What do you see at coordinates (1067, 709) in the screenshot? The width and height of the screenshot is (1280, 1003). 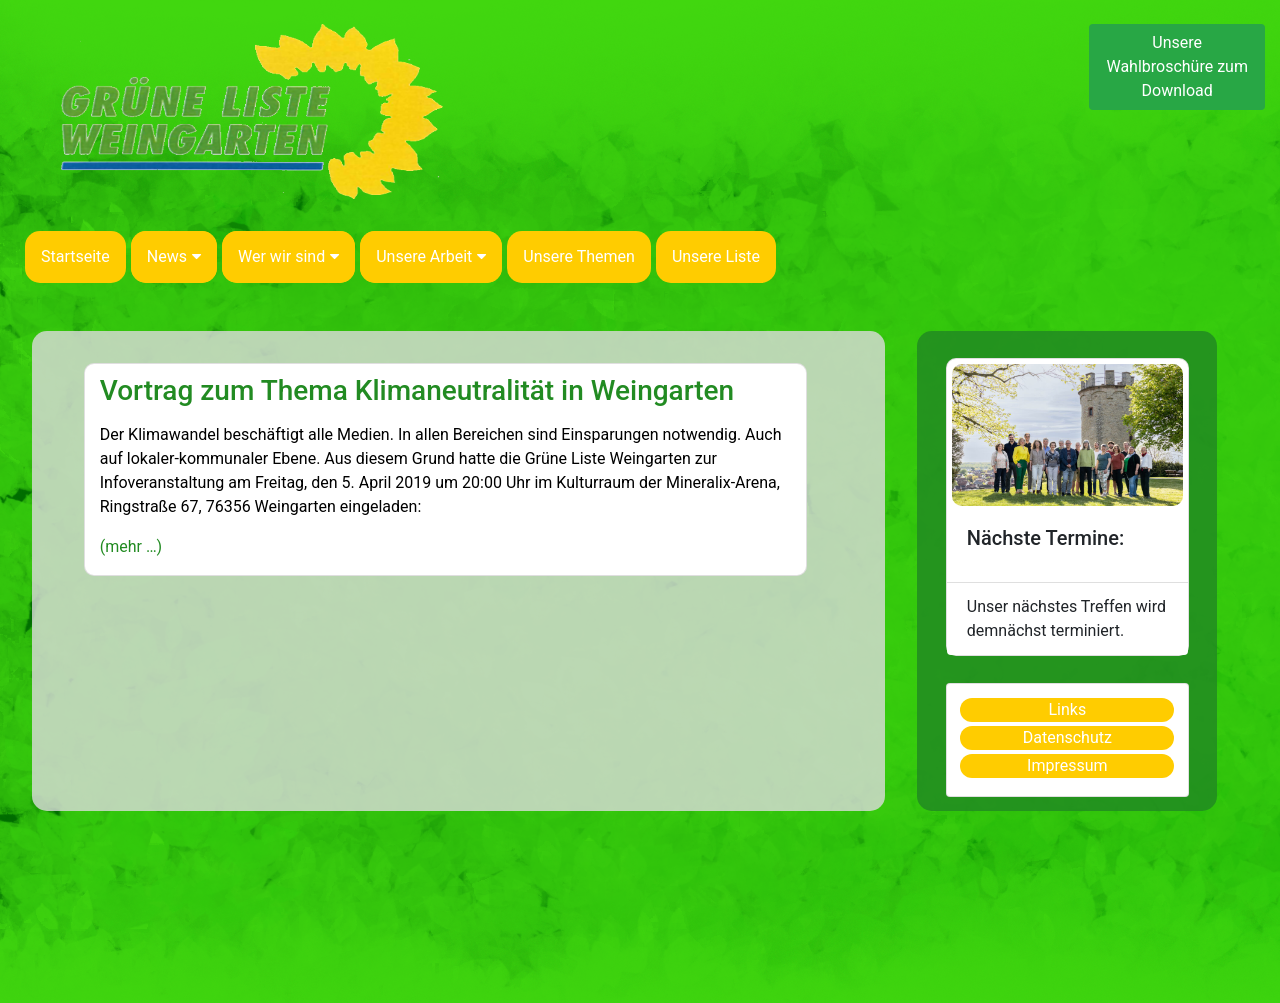 I see `Links` at bounding box center [1067, 709].